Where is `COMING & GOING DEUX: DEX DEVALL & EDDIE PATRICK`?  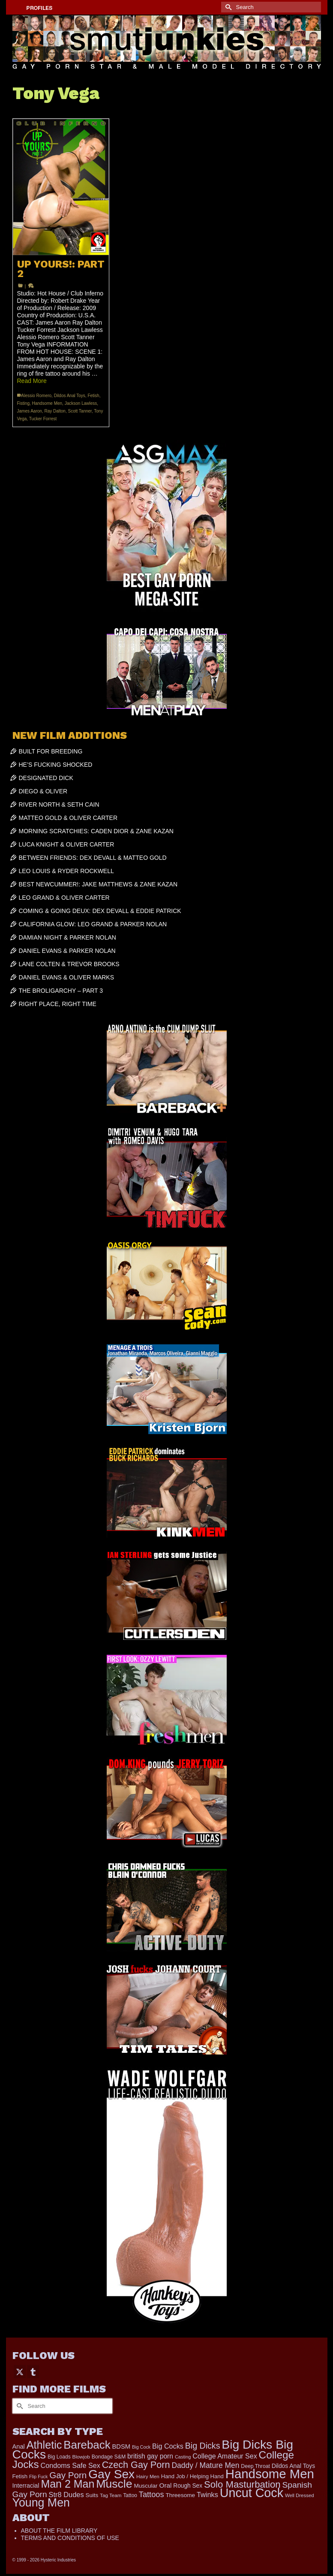 COMING & GOING DEUX: DEX DEVALL & EDDIE PATRICK is located at coordinates (100, 910).